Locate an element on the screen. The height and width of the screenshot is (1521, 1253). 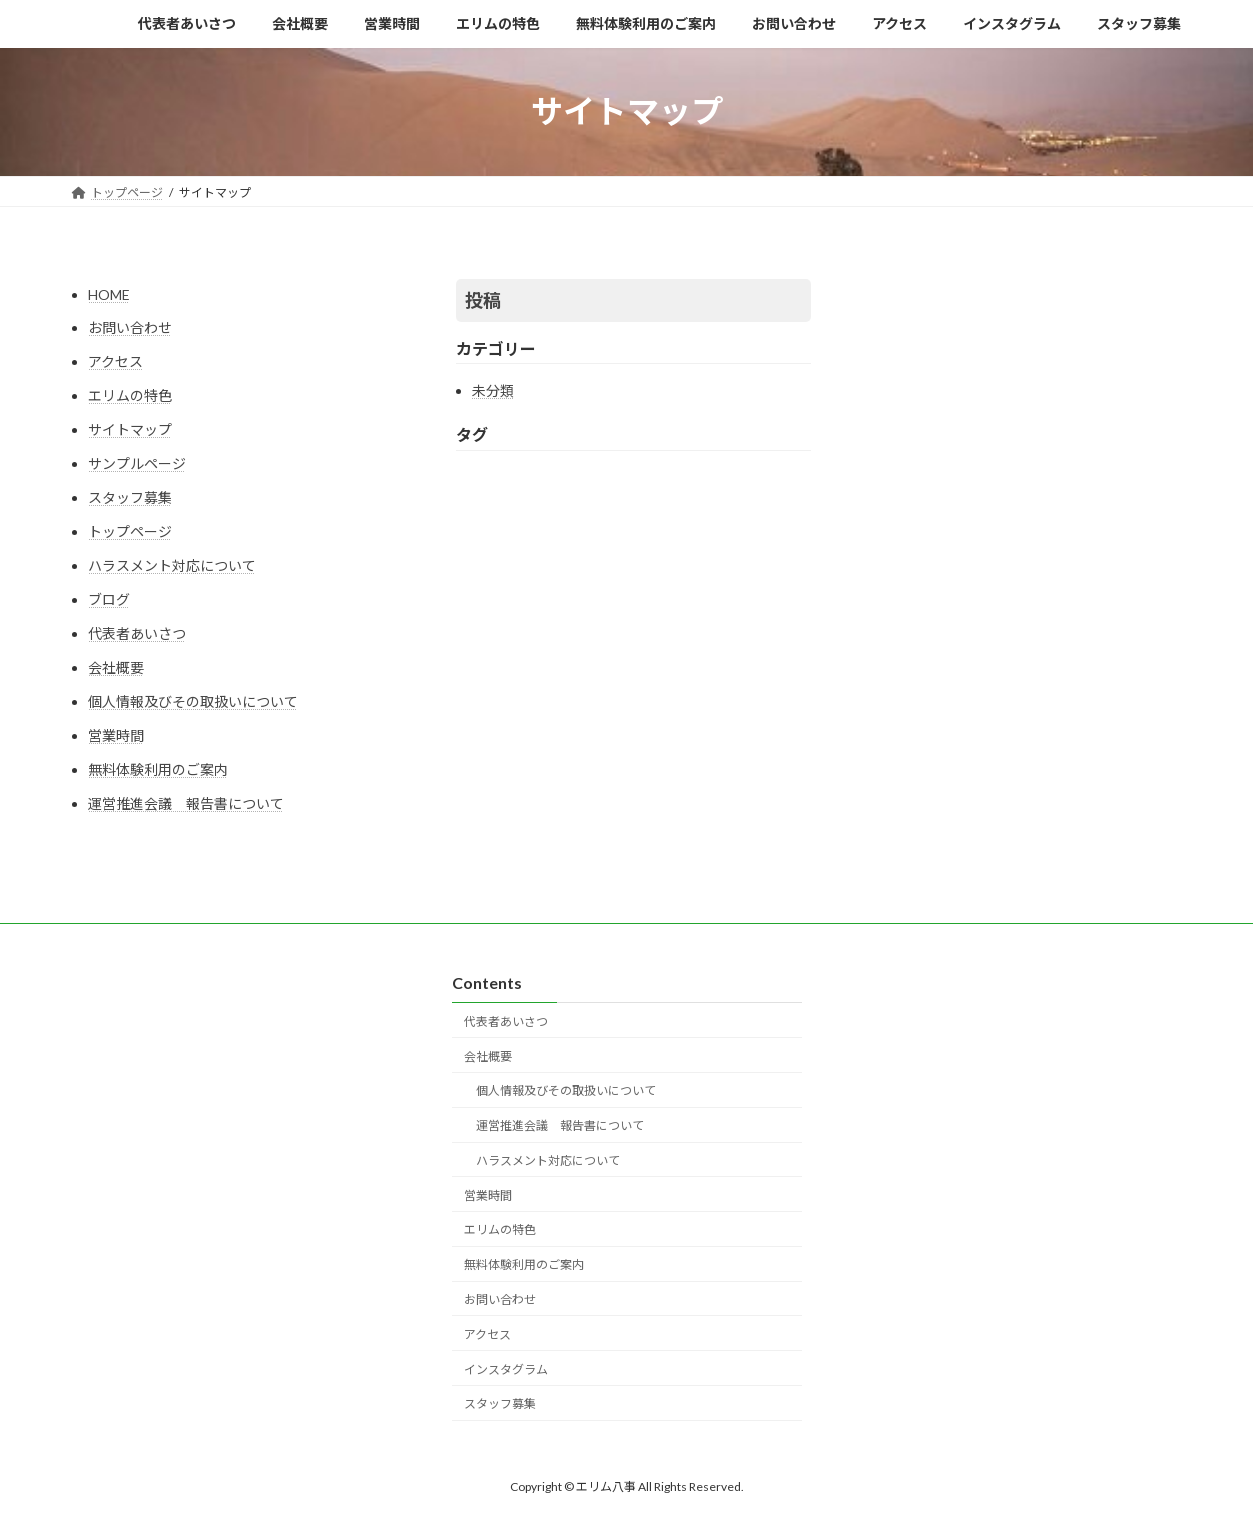
インスタグラム is located at coordinates (506, 1368).